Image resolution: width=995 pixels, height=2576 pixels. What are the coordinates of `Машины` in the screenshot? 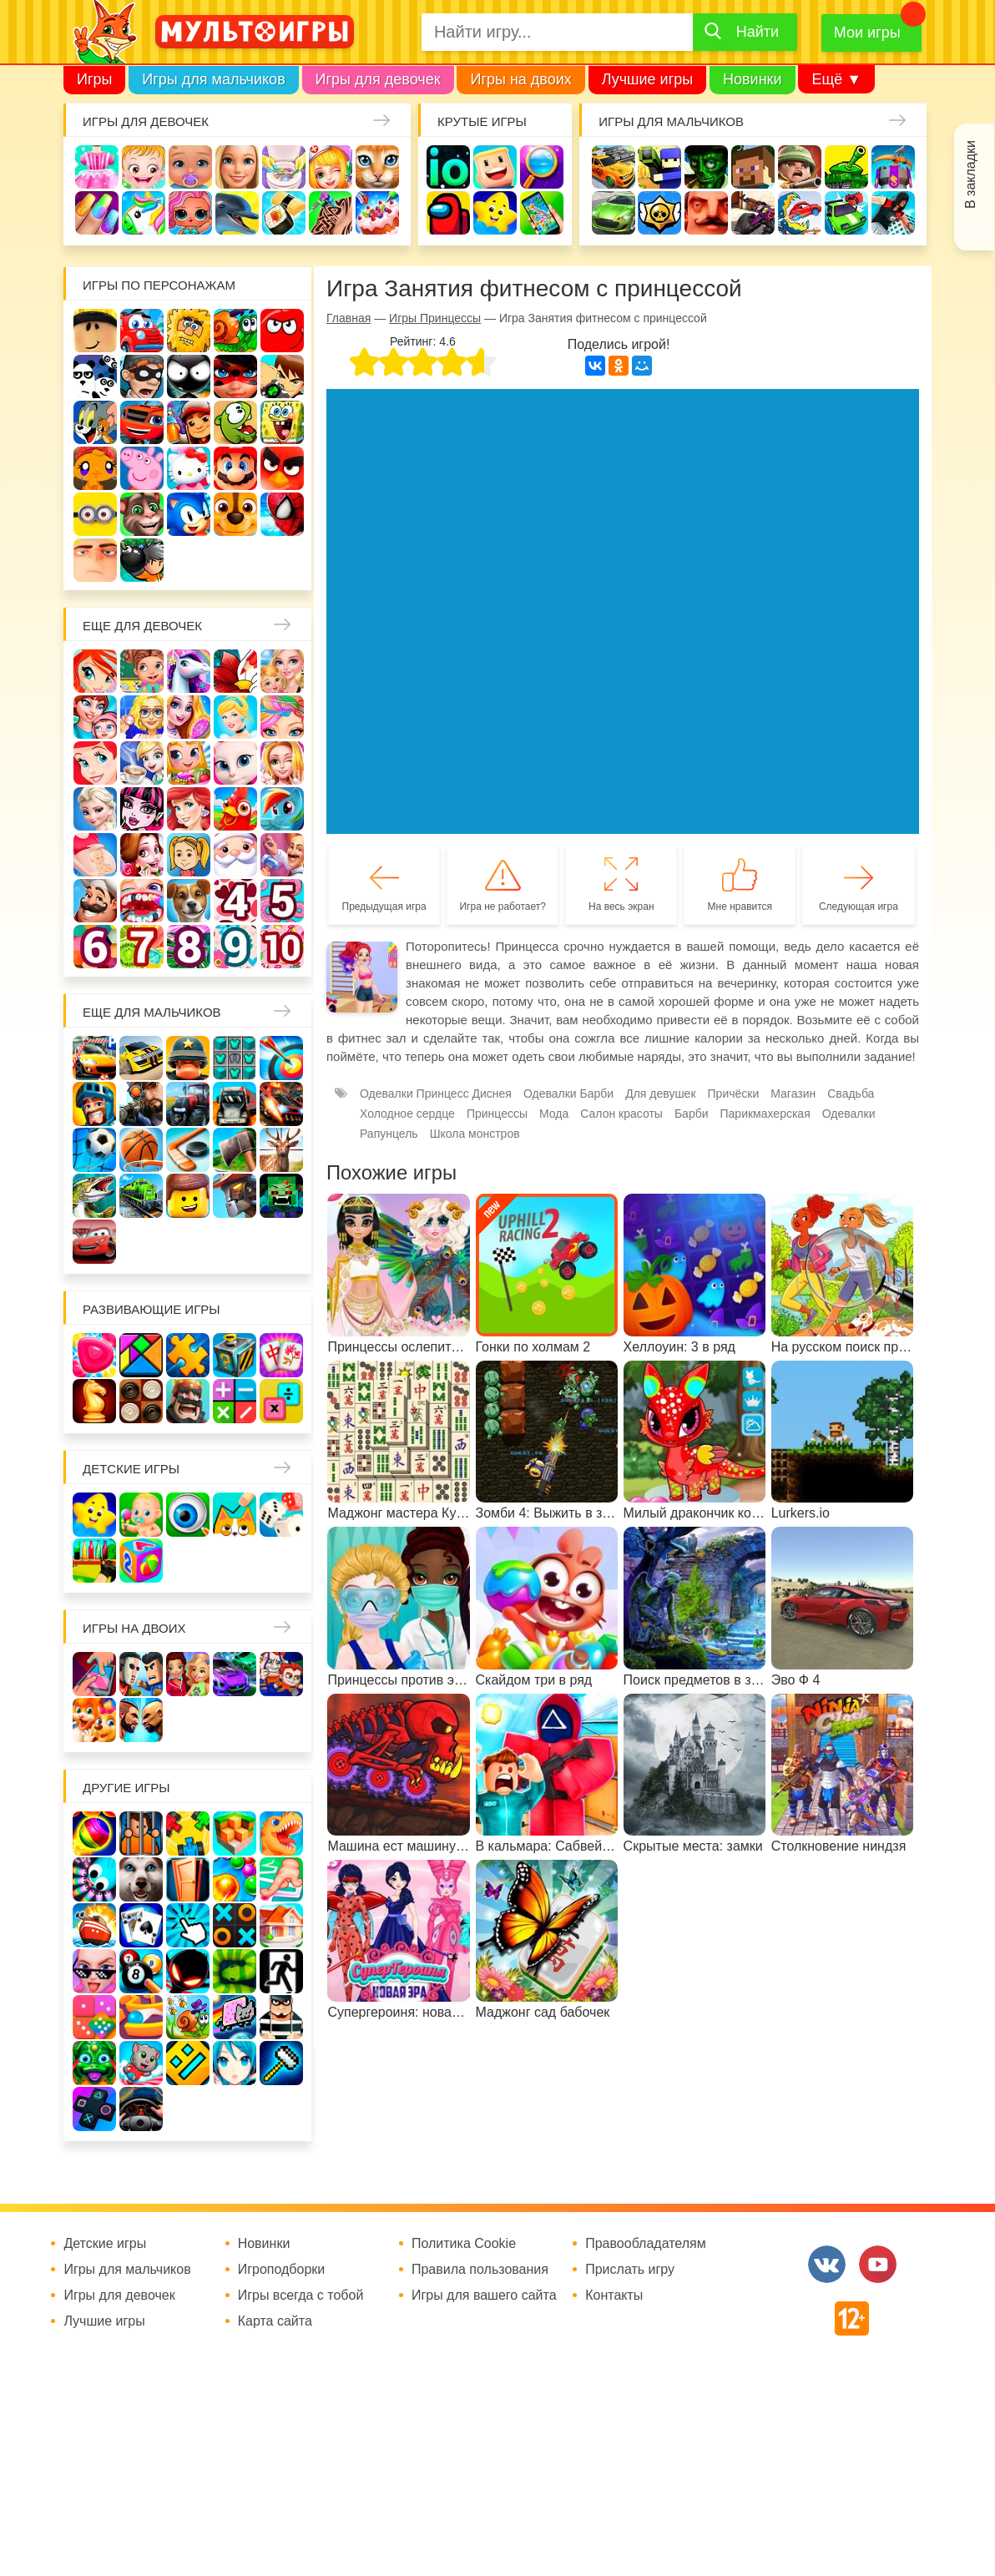 It's located at (613, 213).